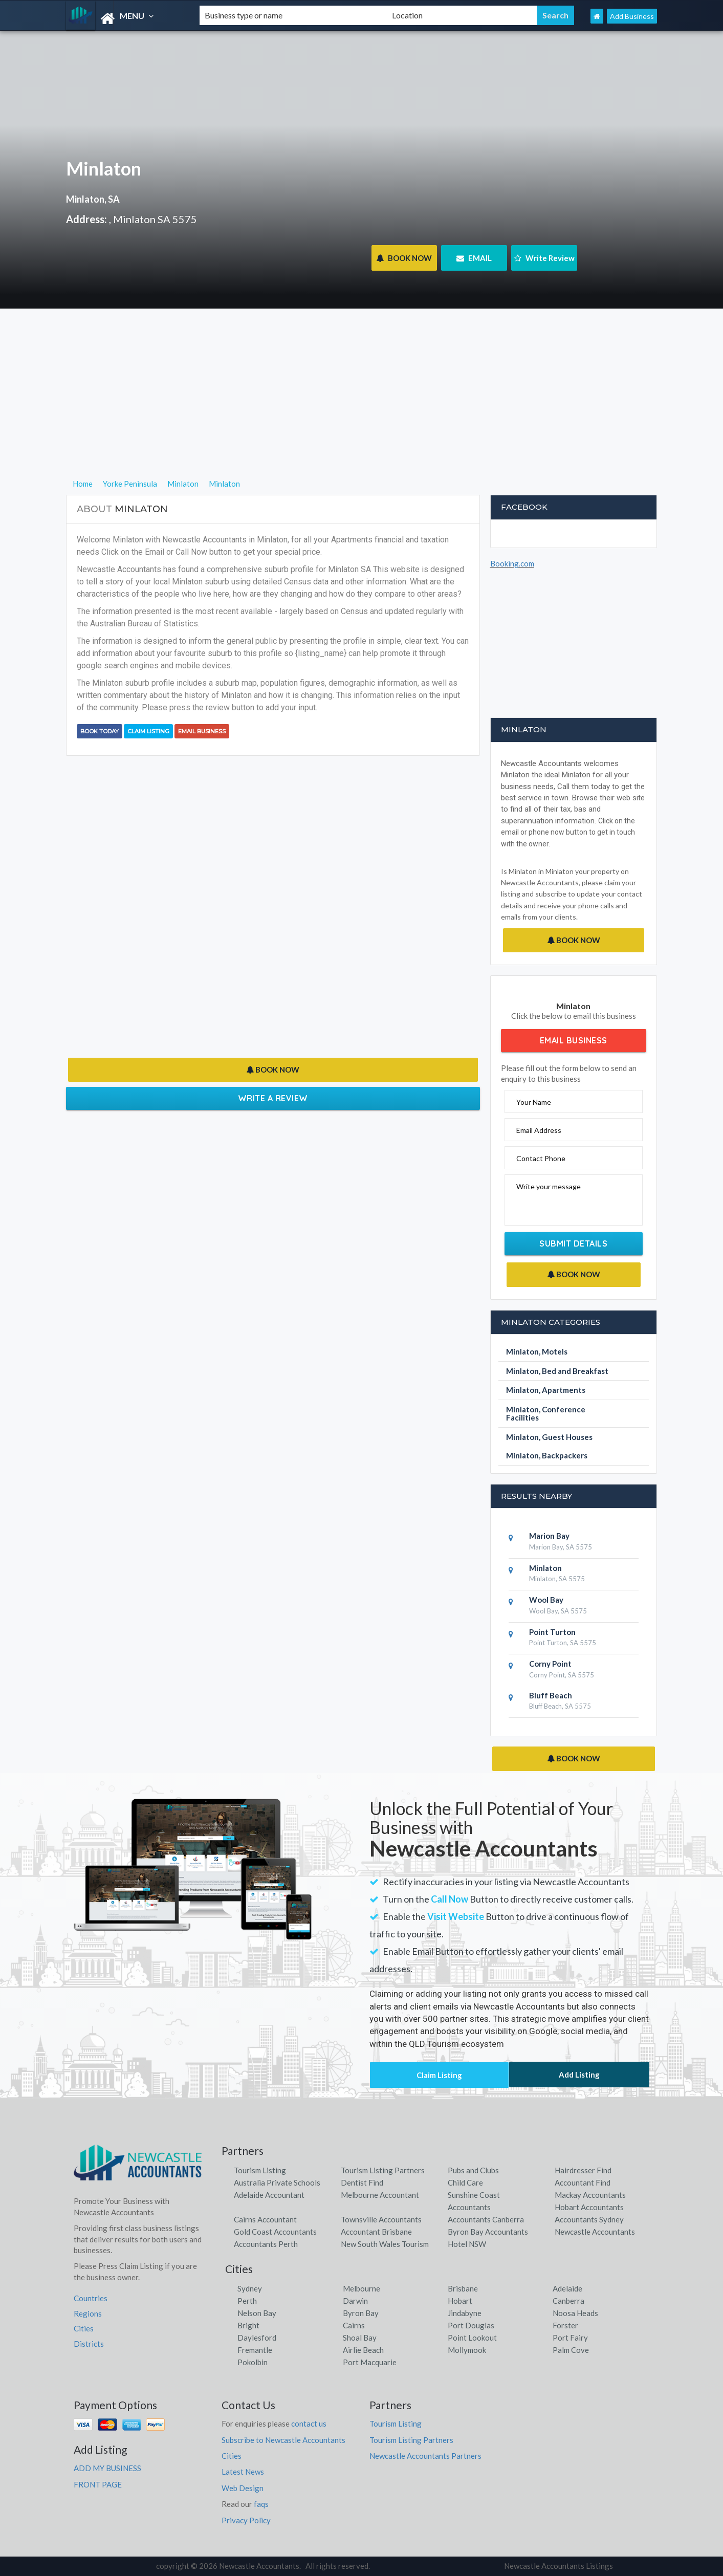  I want to click on Cairns, so click(354, 2325).